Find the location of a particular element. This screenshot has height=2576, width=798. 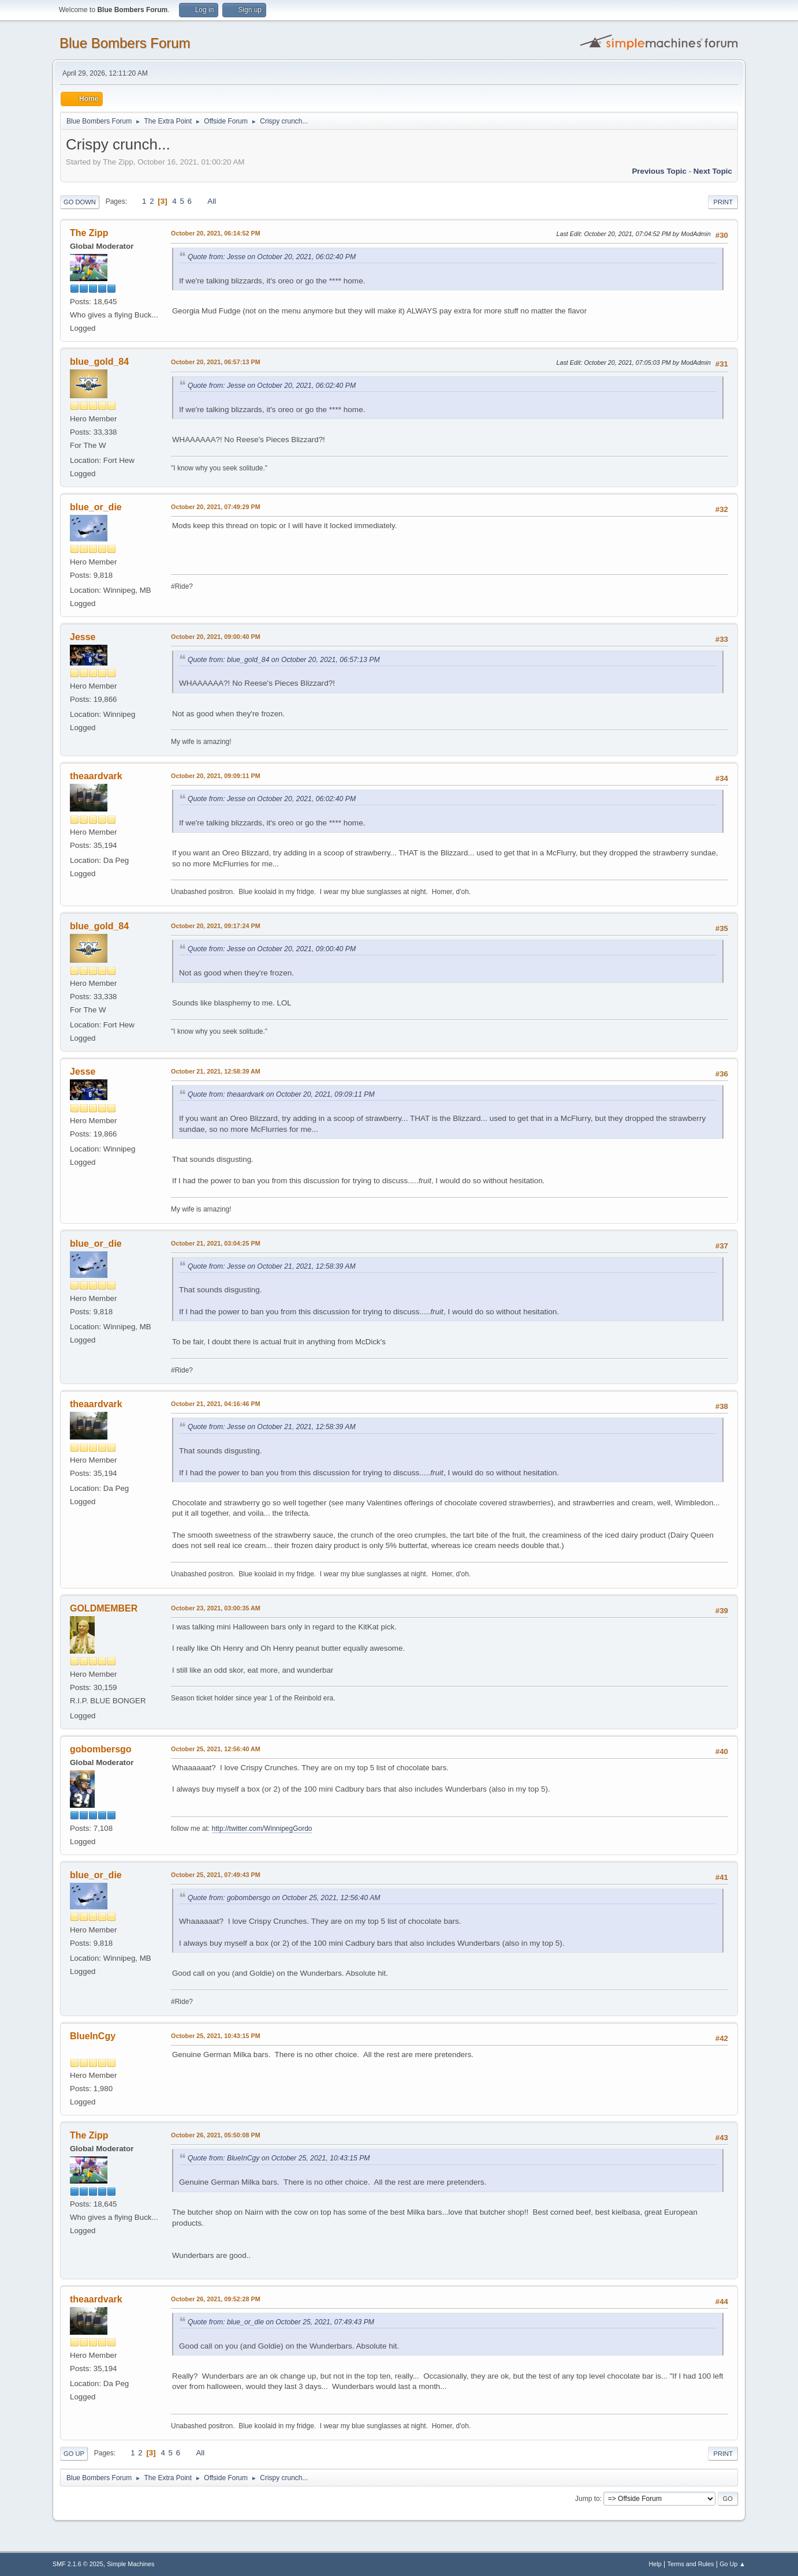

Terms and Rules is located at coordinates (691, 2563).